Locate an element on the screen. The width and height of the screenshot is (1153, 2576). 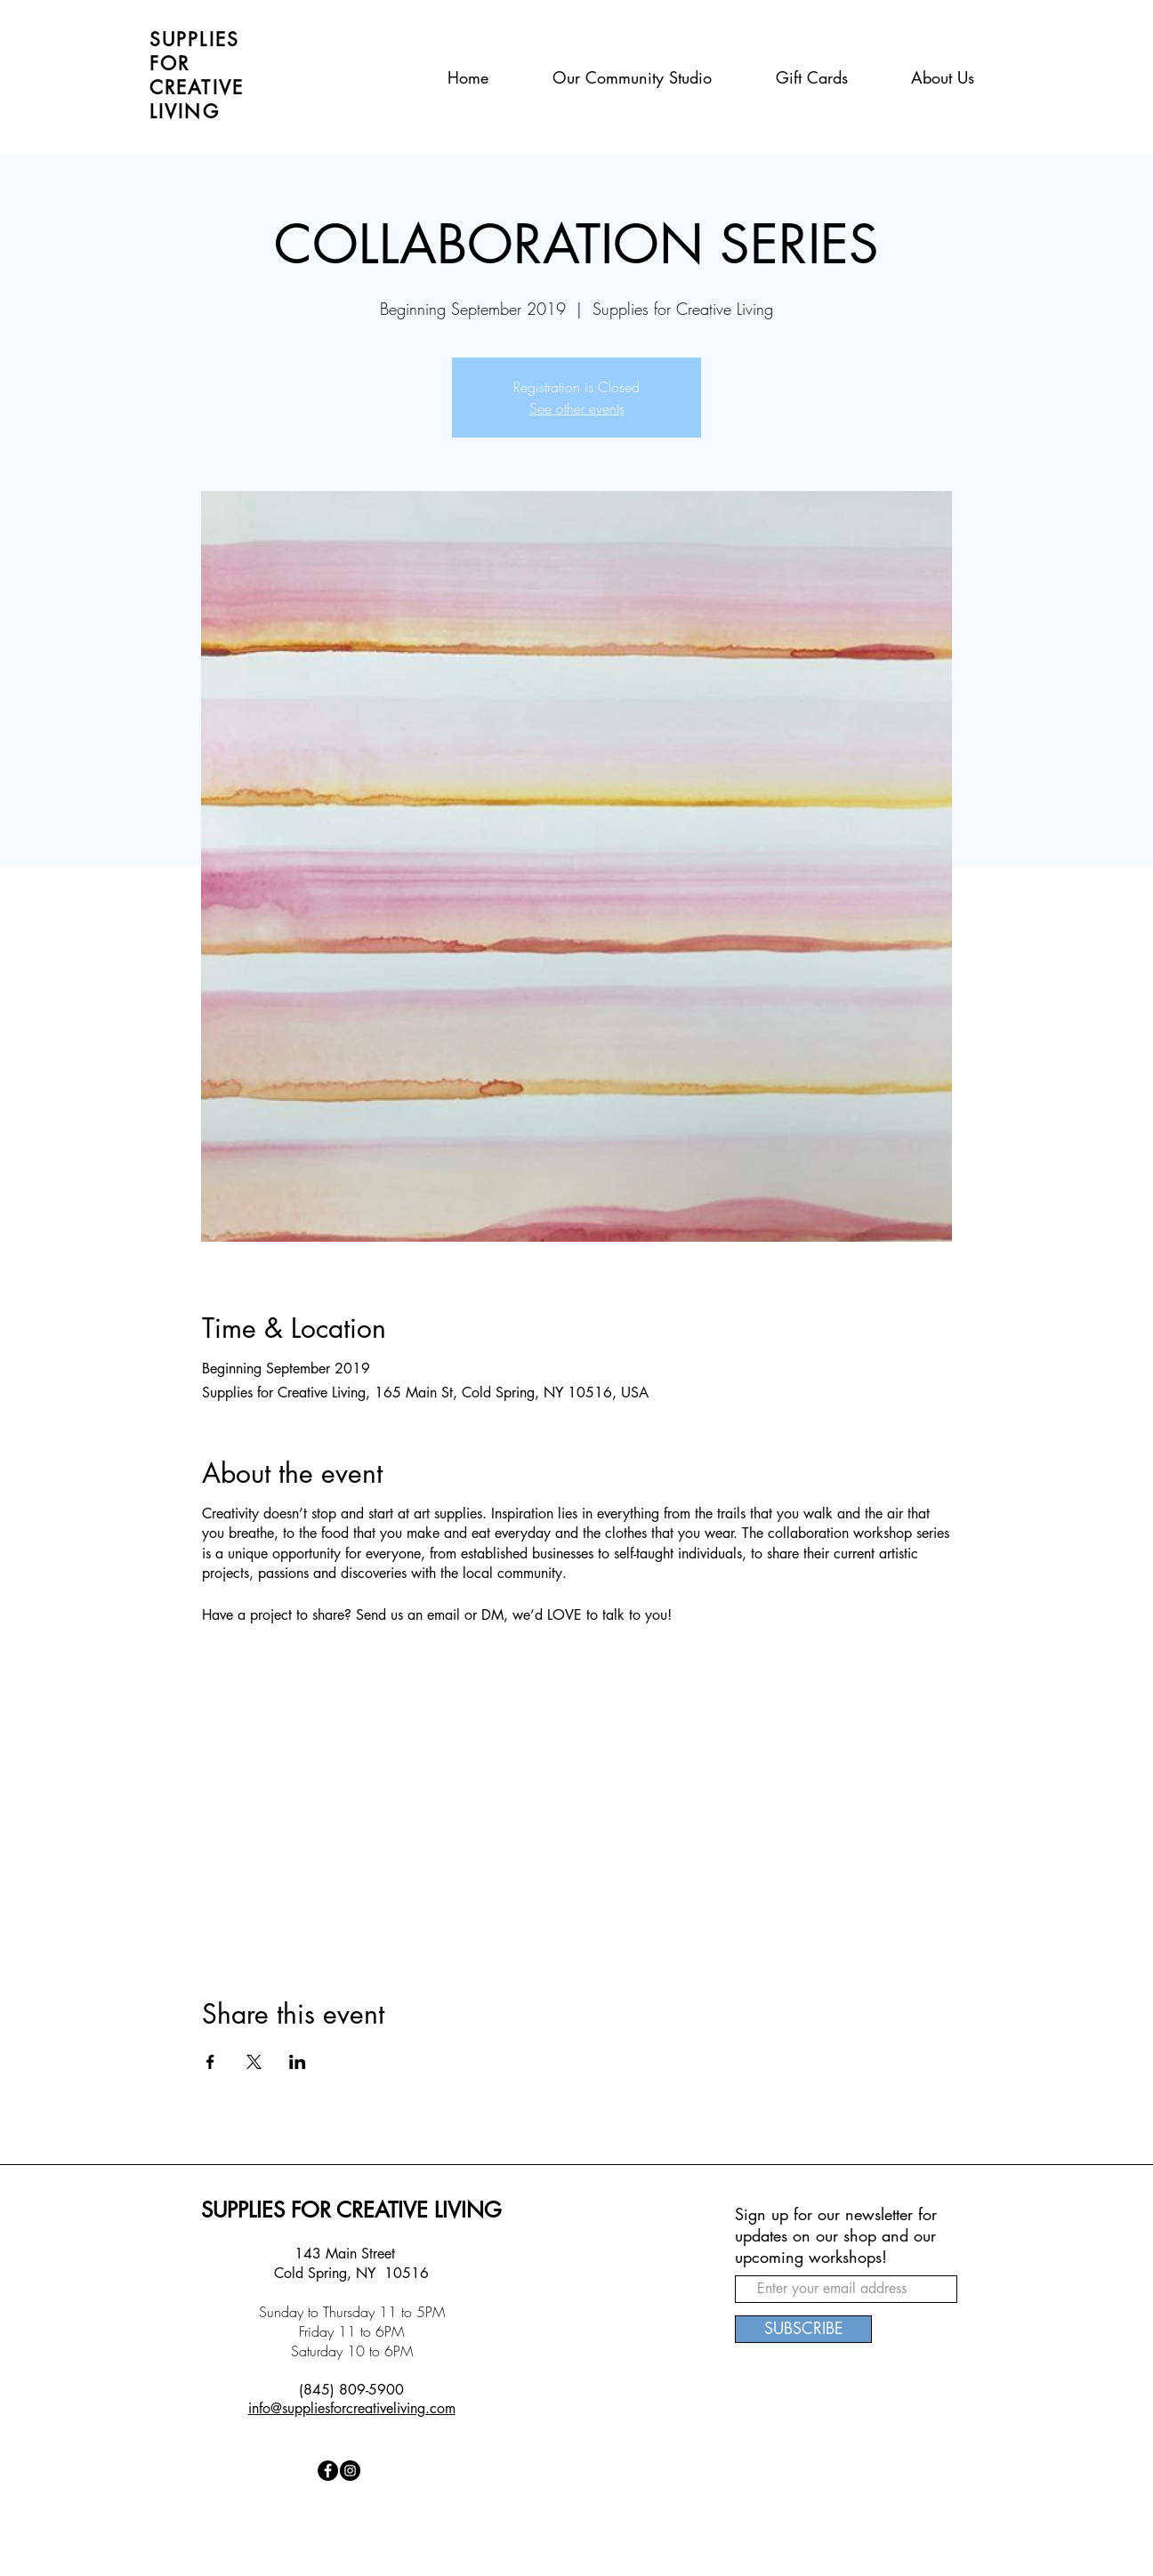
[SUBSCRIBE] is located at coordinates (803, 2329).